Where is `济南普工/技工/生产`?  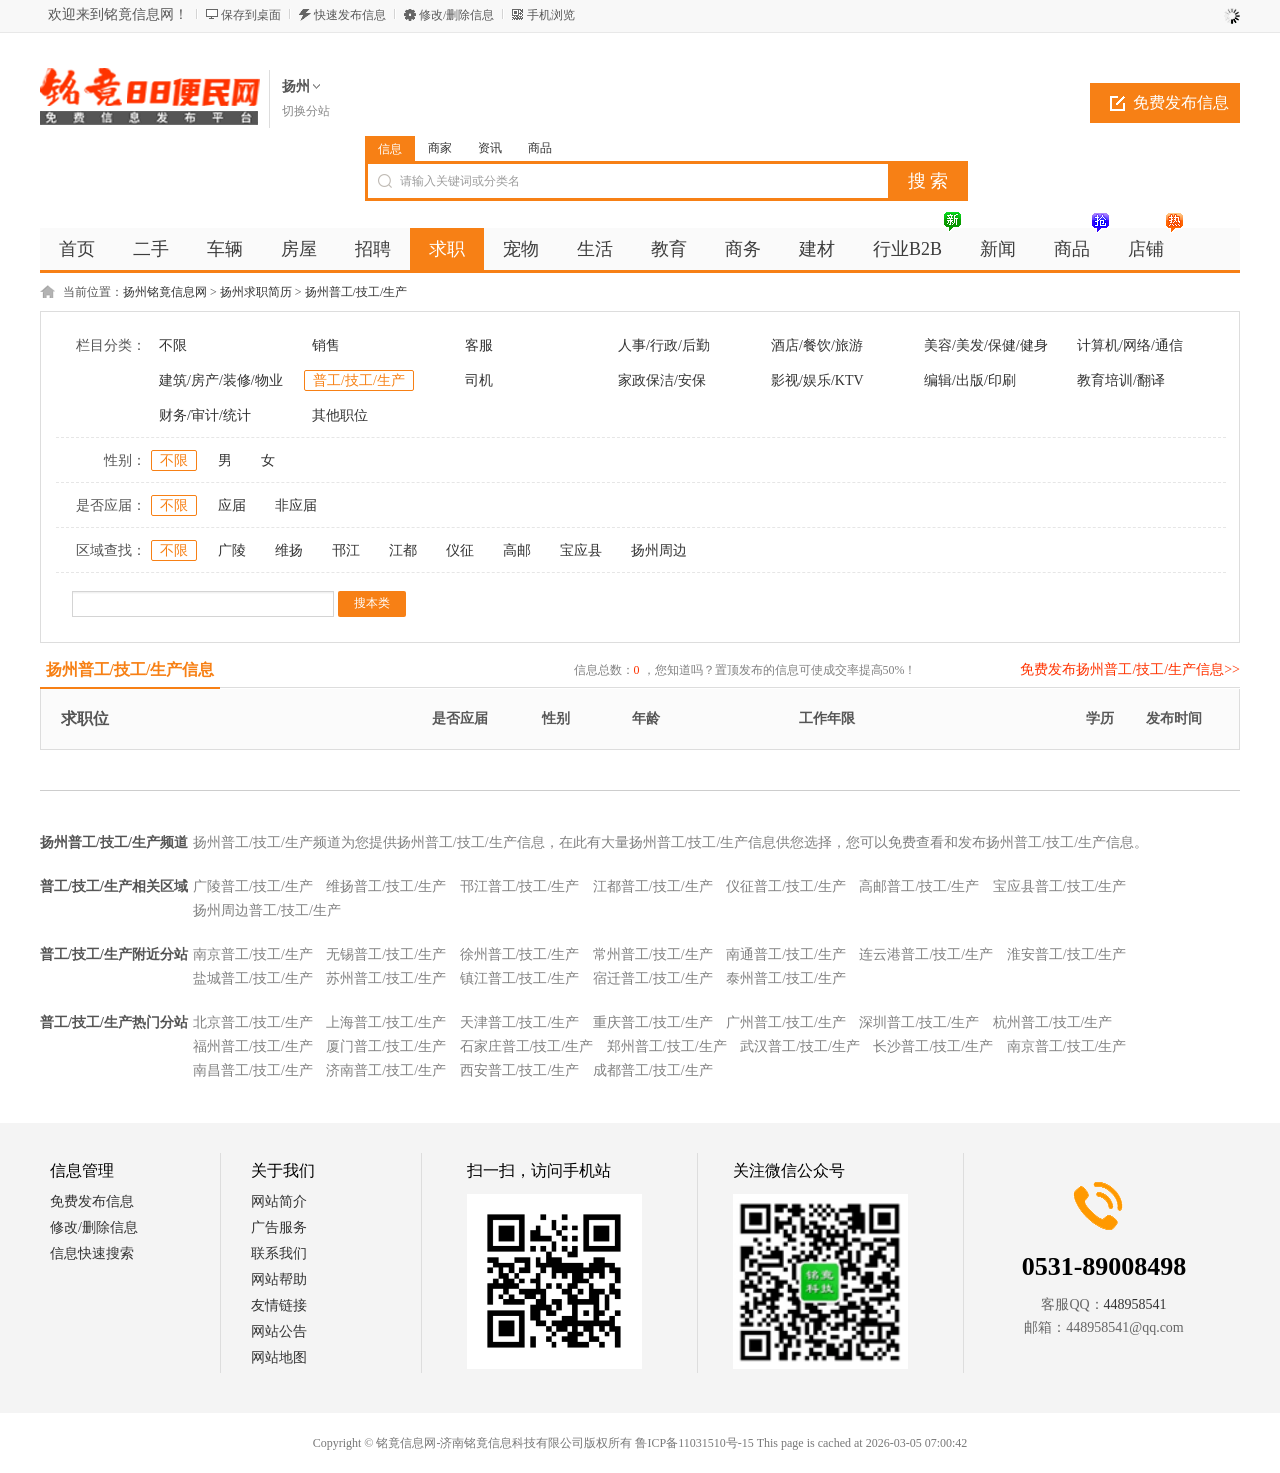
济南普工/技工/生产 is located at coordinates (386, 1070).